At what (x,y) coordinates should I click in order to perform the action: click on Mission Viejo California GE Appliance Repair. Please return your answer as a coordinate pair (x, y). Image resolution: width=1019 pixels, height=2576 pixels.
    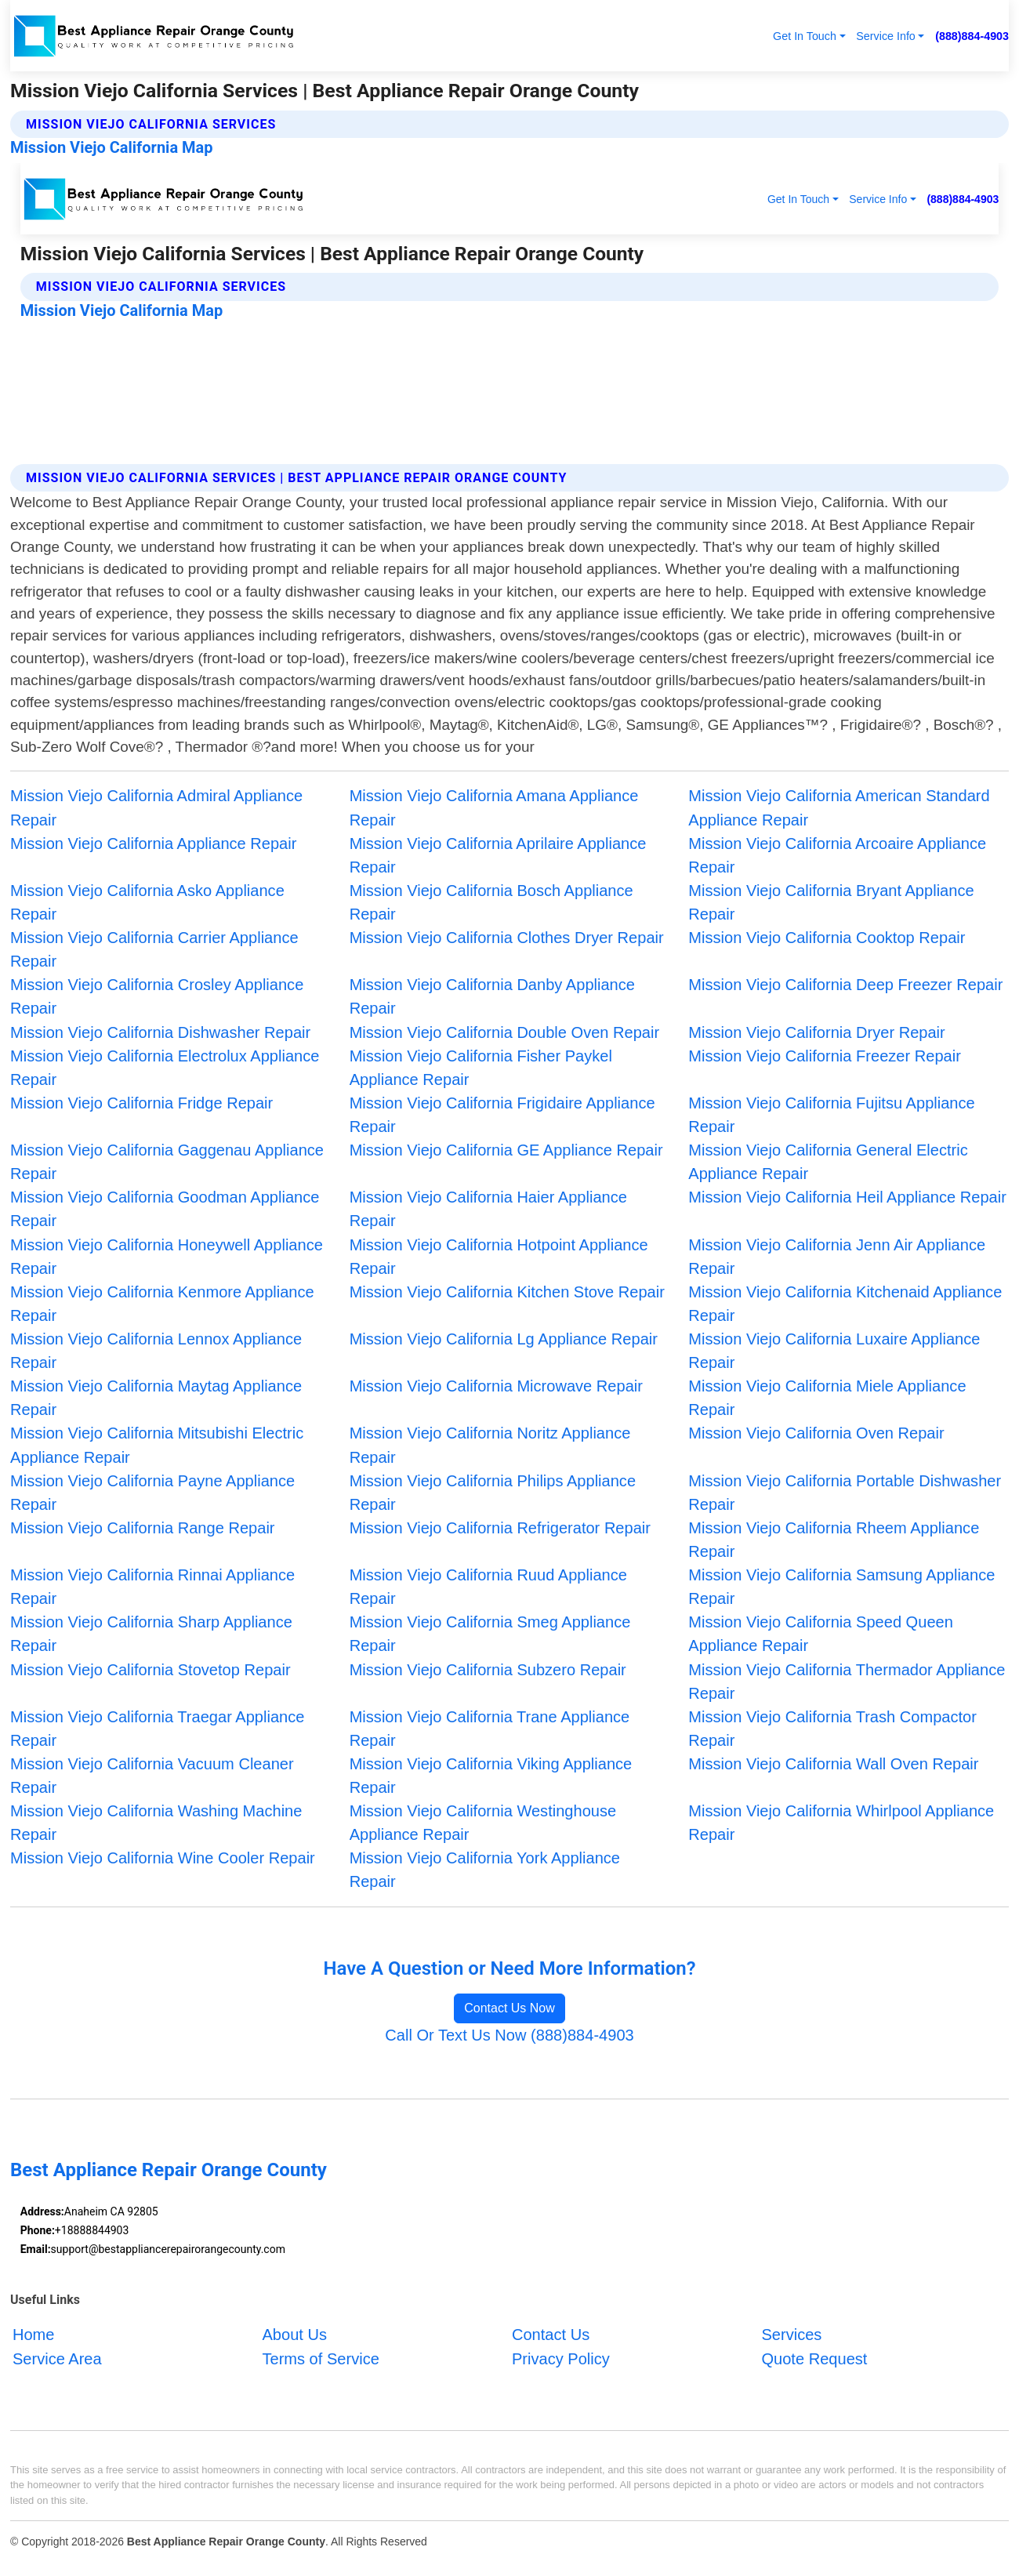
    Looking at the image, I should click on (506, 1150).